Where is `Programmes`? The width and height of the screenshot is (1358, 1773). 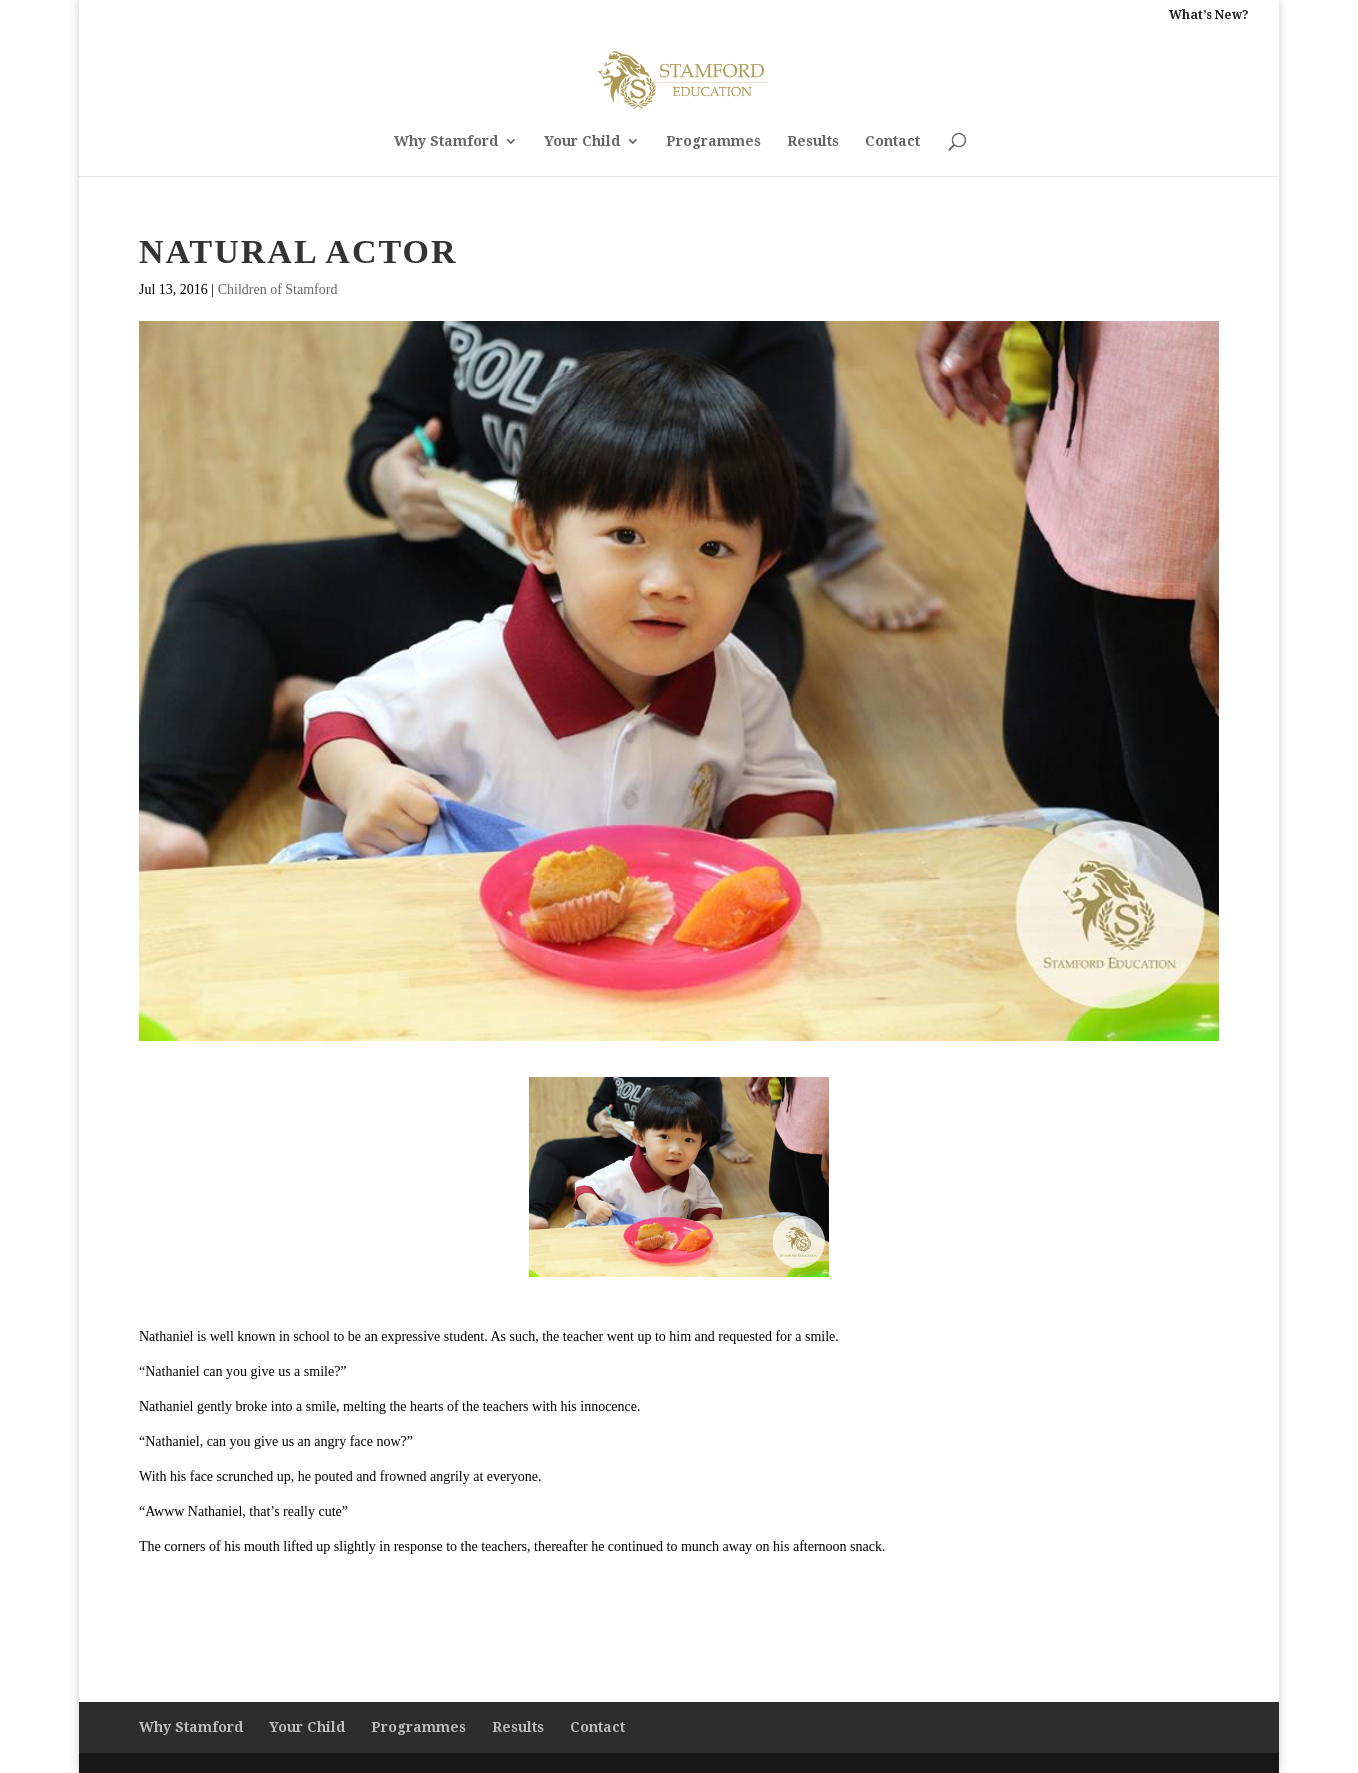
Programmes is located at coordinates (713, 141).